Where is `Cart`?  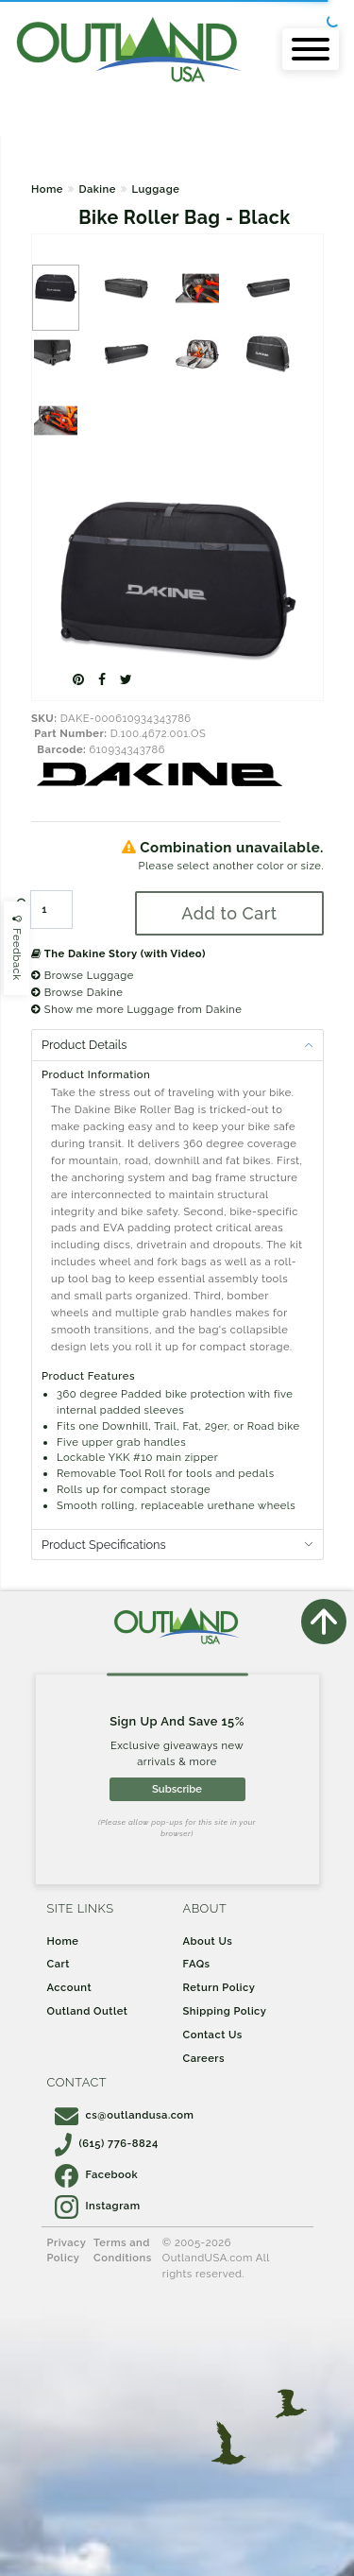 Cart is located at coordinates (58, 1963).